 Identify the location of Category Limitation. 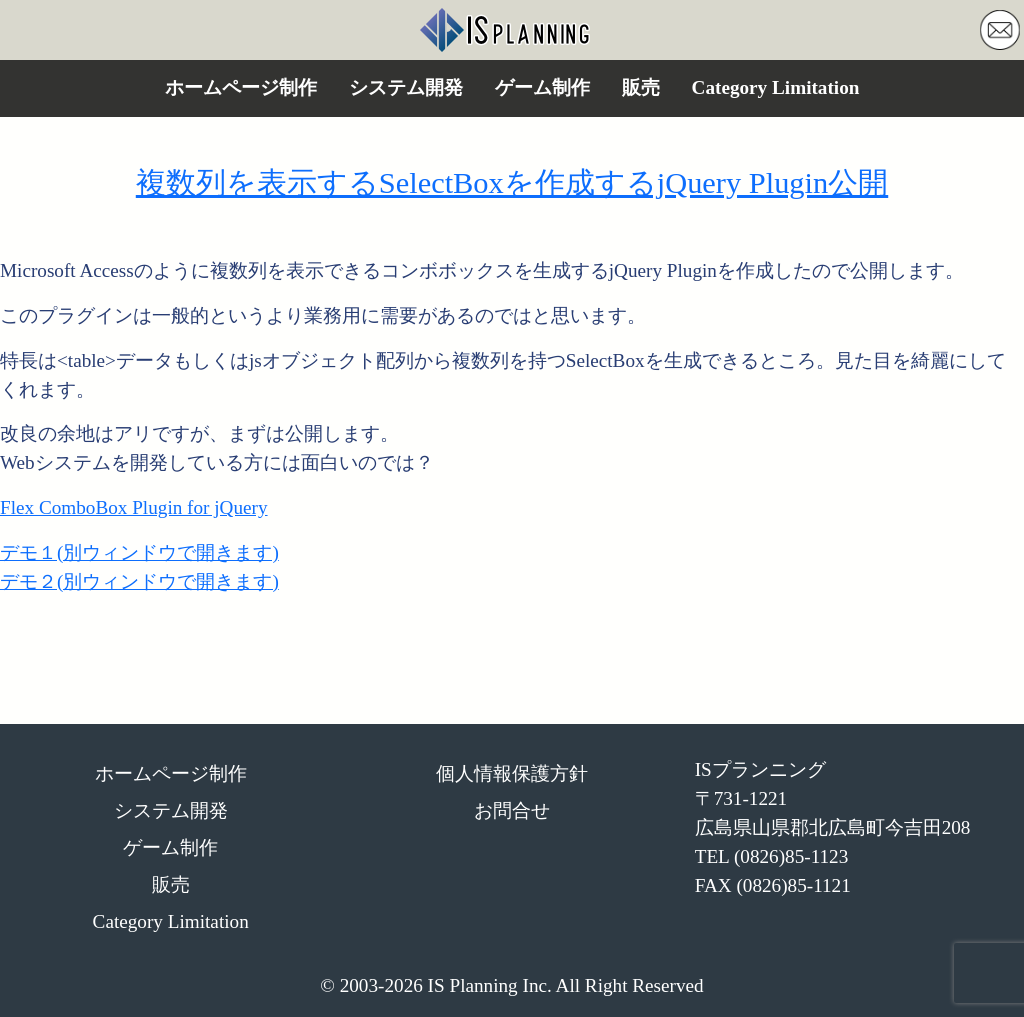
(776, 87).